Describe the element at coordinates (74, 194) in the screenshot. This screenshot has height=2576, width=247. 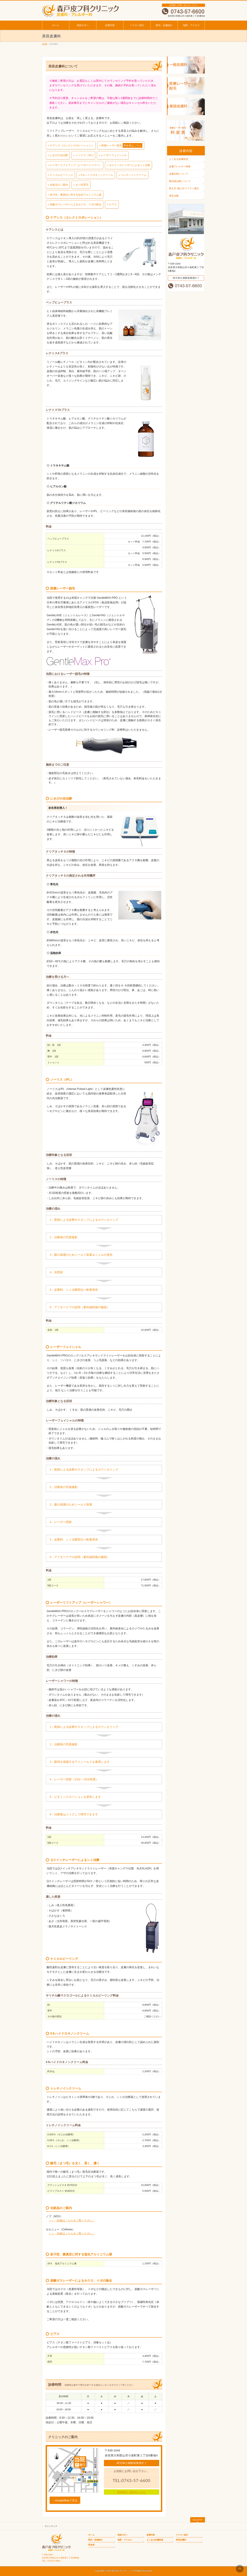
I see `» 多汗症、腋臭症に対する塩化アルミニウム液` at that location.